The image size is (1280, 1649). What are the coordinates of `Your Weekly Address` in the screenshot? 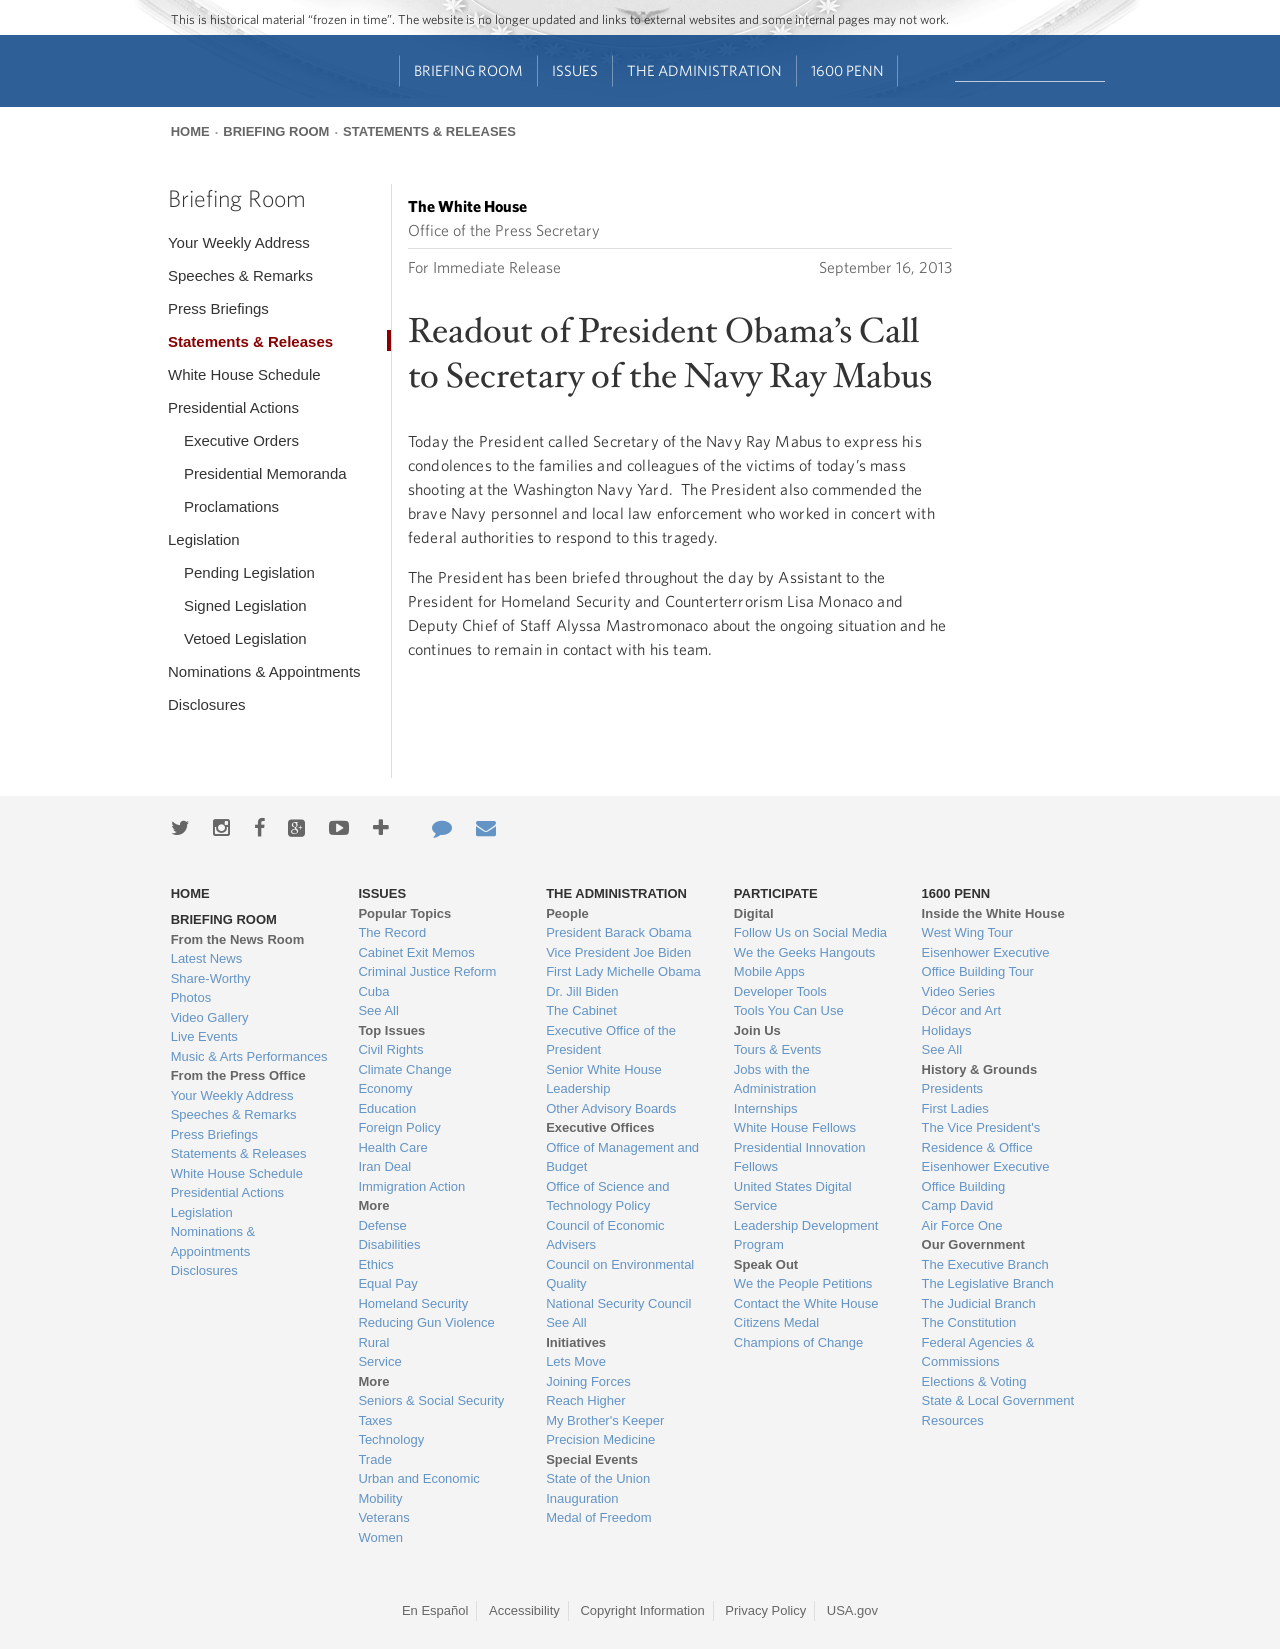 It's located at (239, 242).